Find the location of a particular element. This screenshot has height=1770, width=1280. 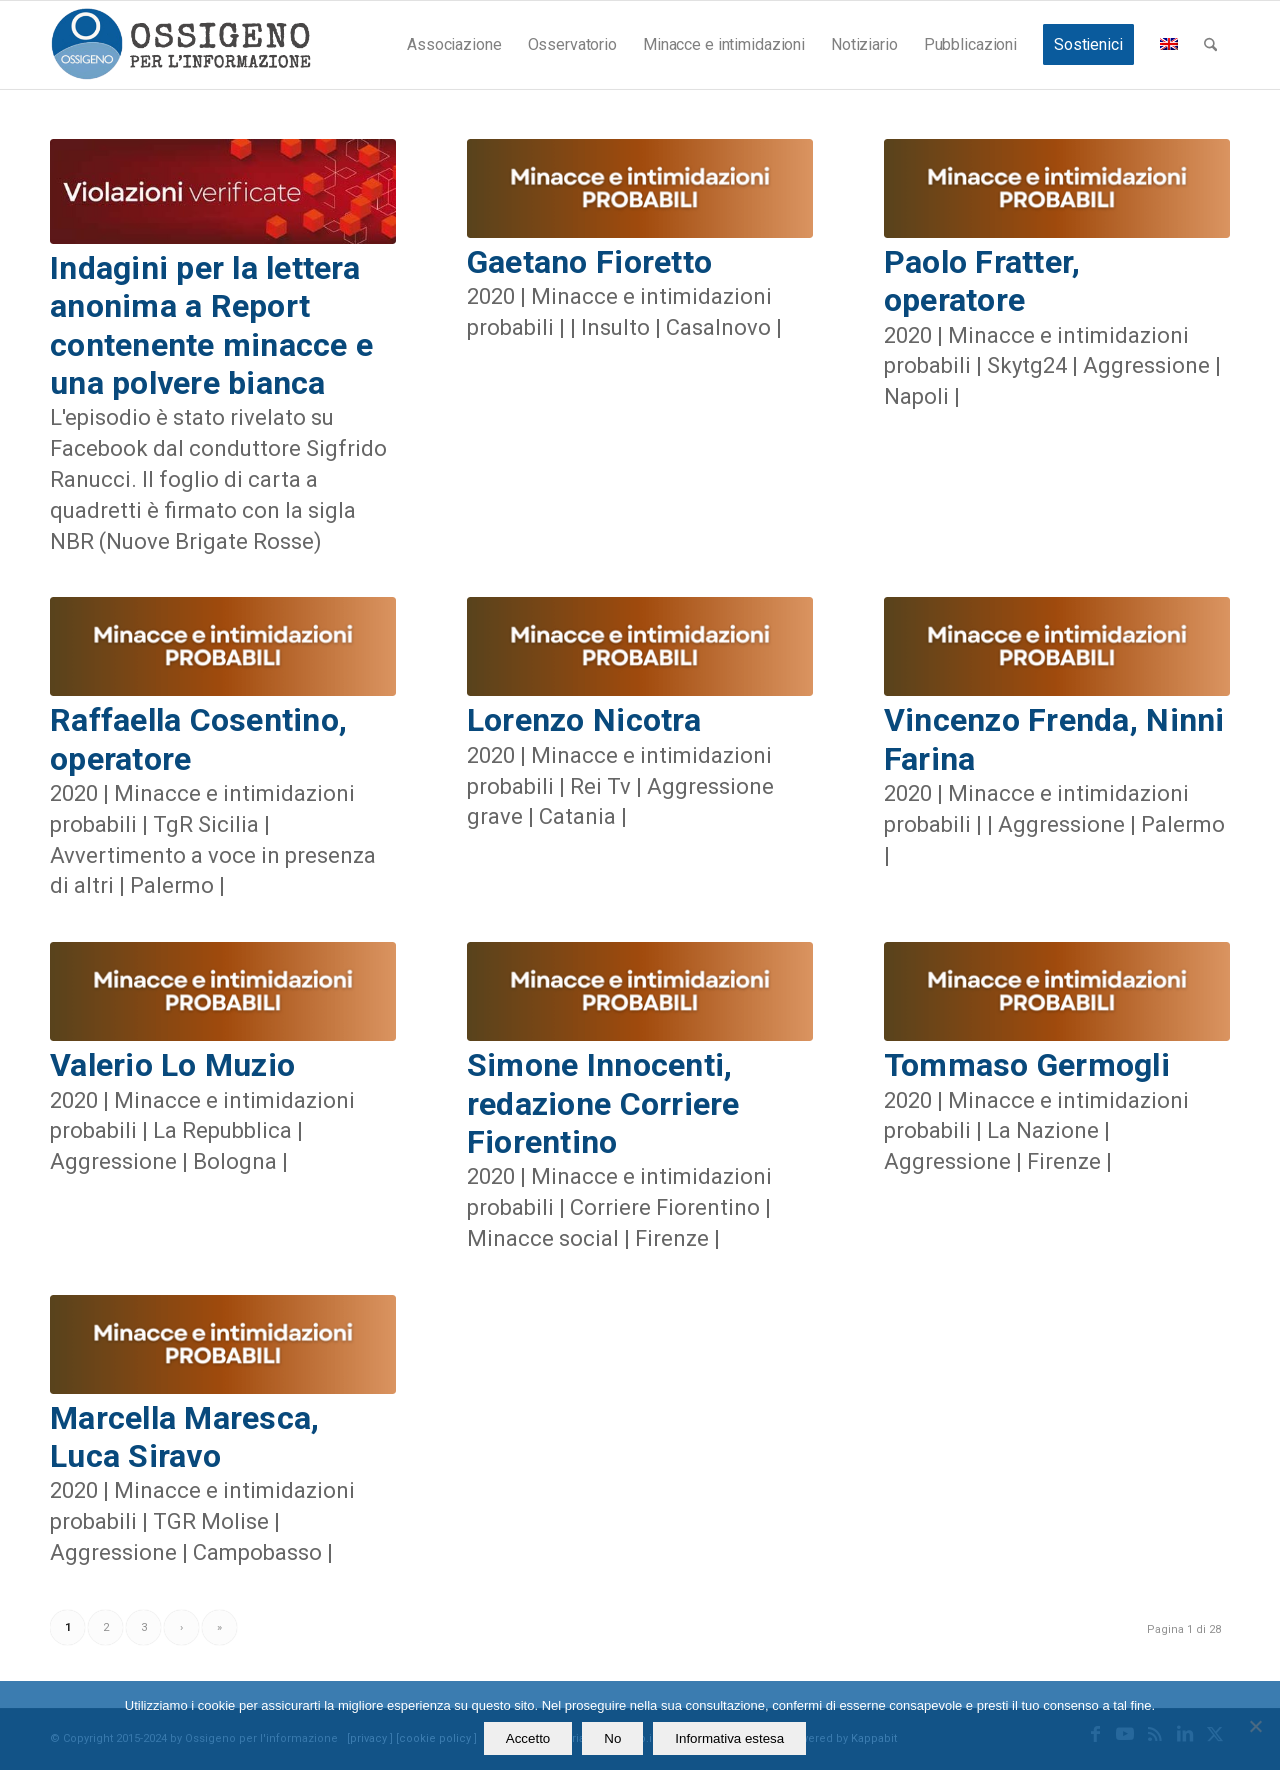

Accetto is located at coordinates (528, 1738).